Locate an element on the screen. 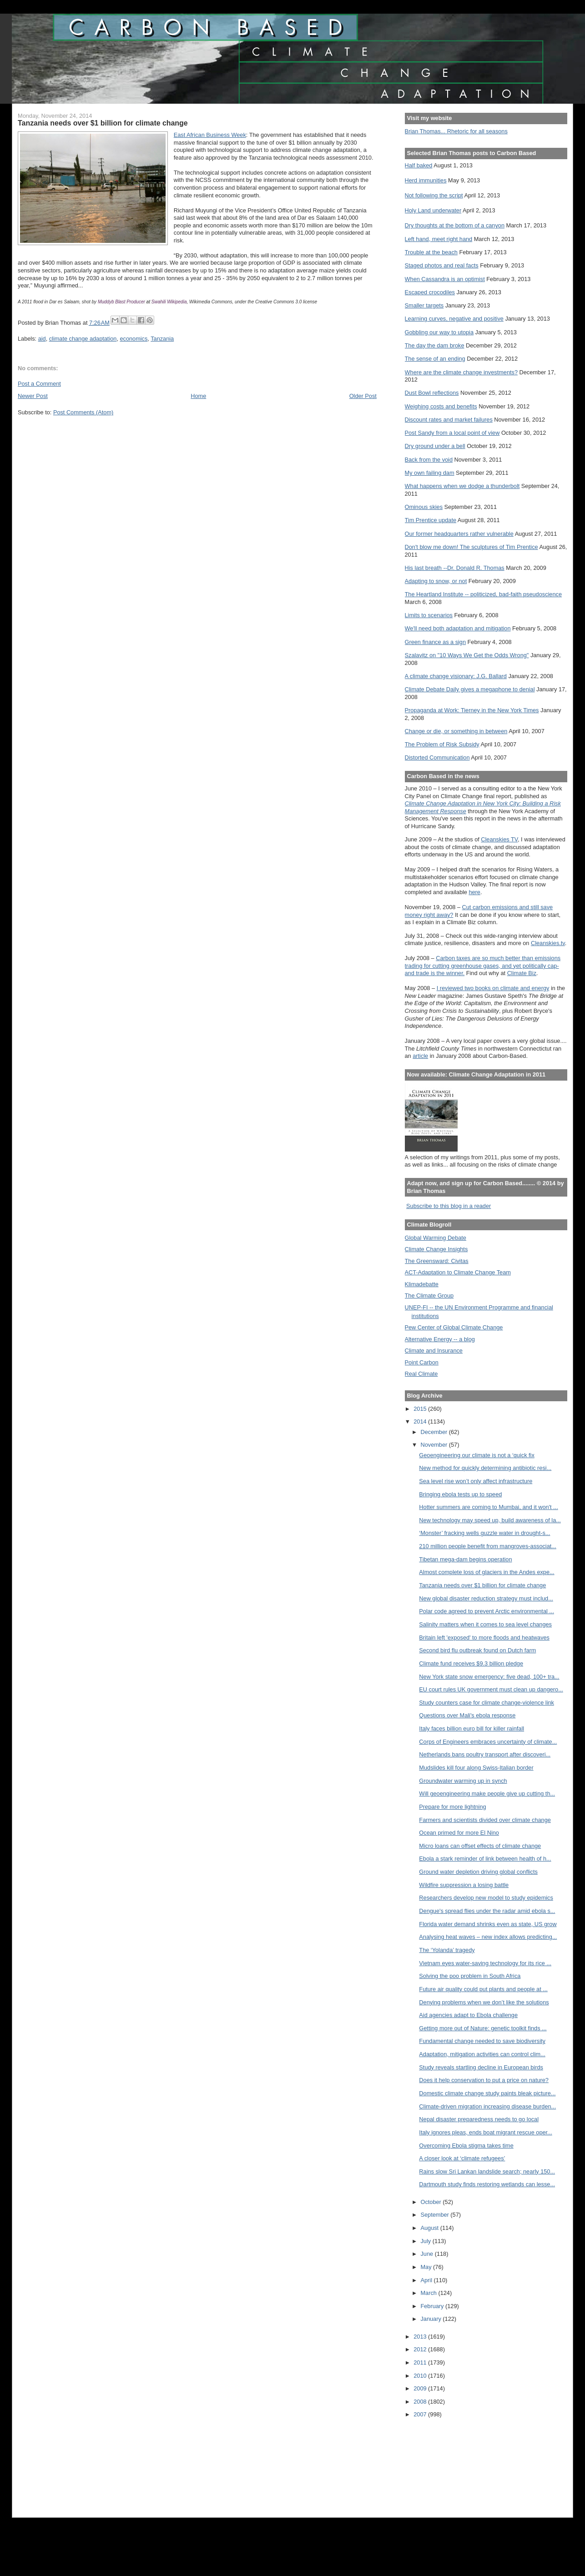 This screenshot has height=2576, width=585. Tim Prentice update is located at coordinates (430, 520).